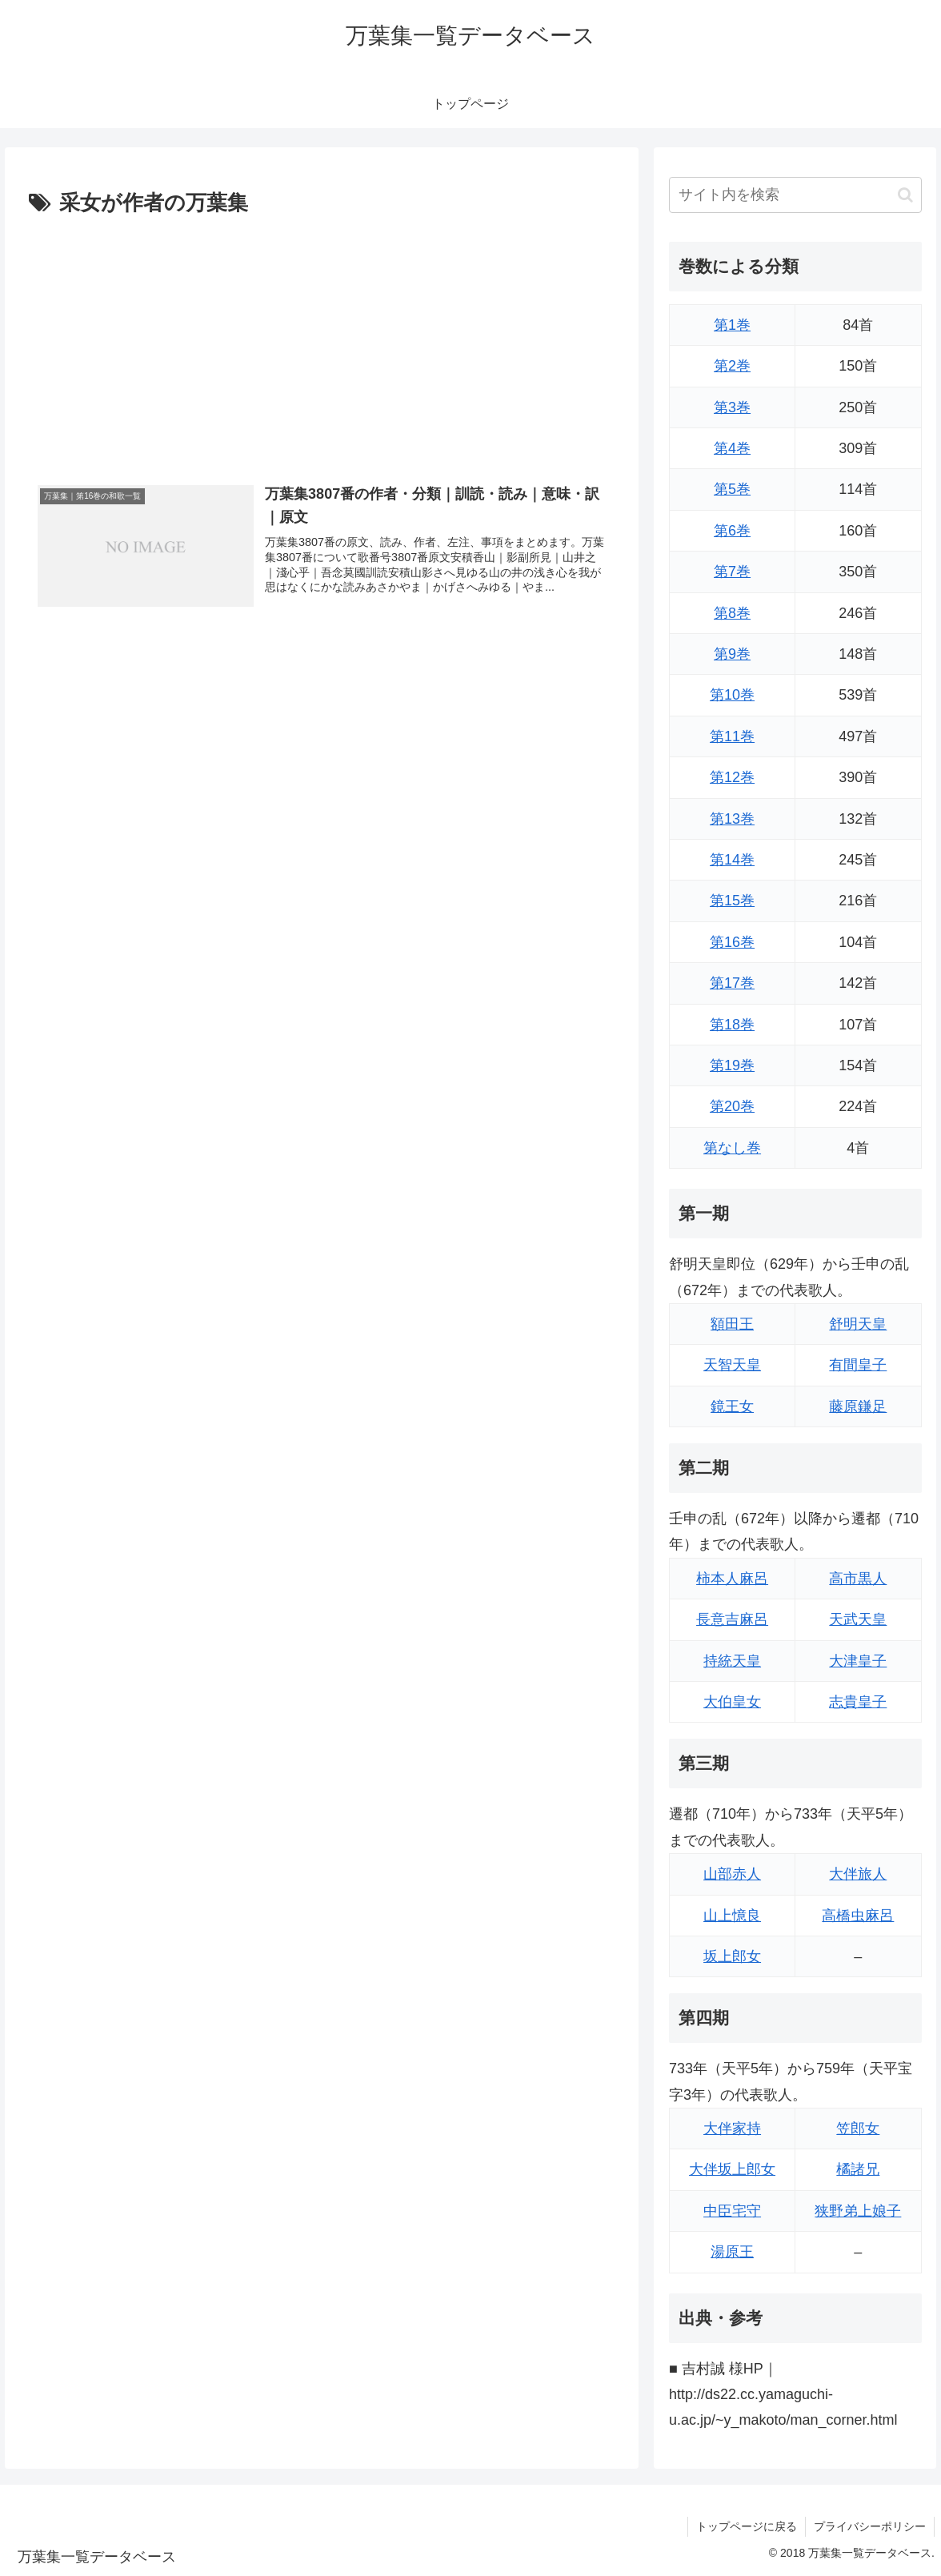 This screenshot has height=2576, width=941. Describe the element at coordinates (732, 407) in the screenshot. I see `第3巻` at that location.